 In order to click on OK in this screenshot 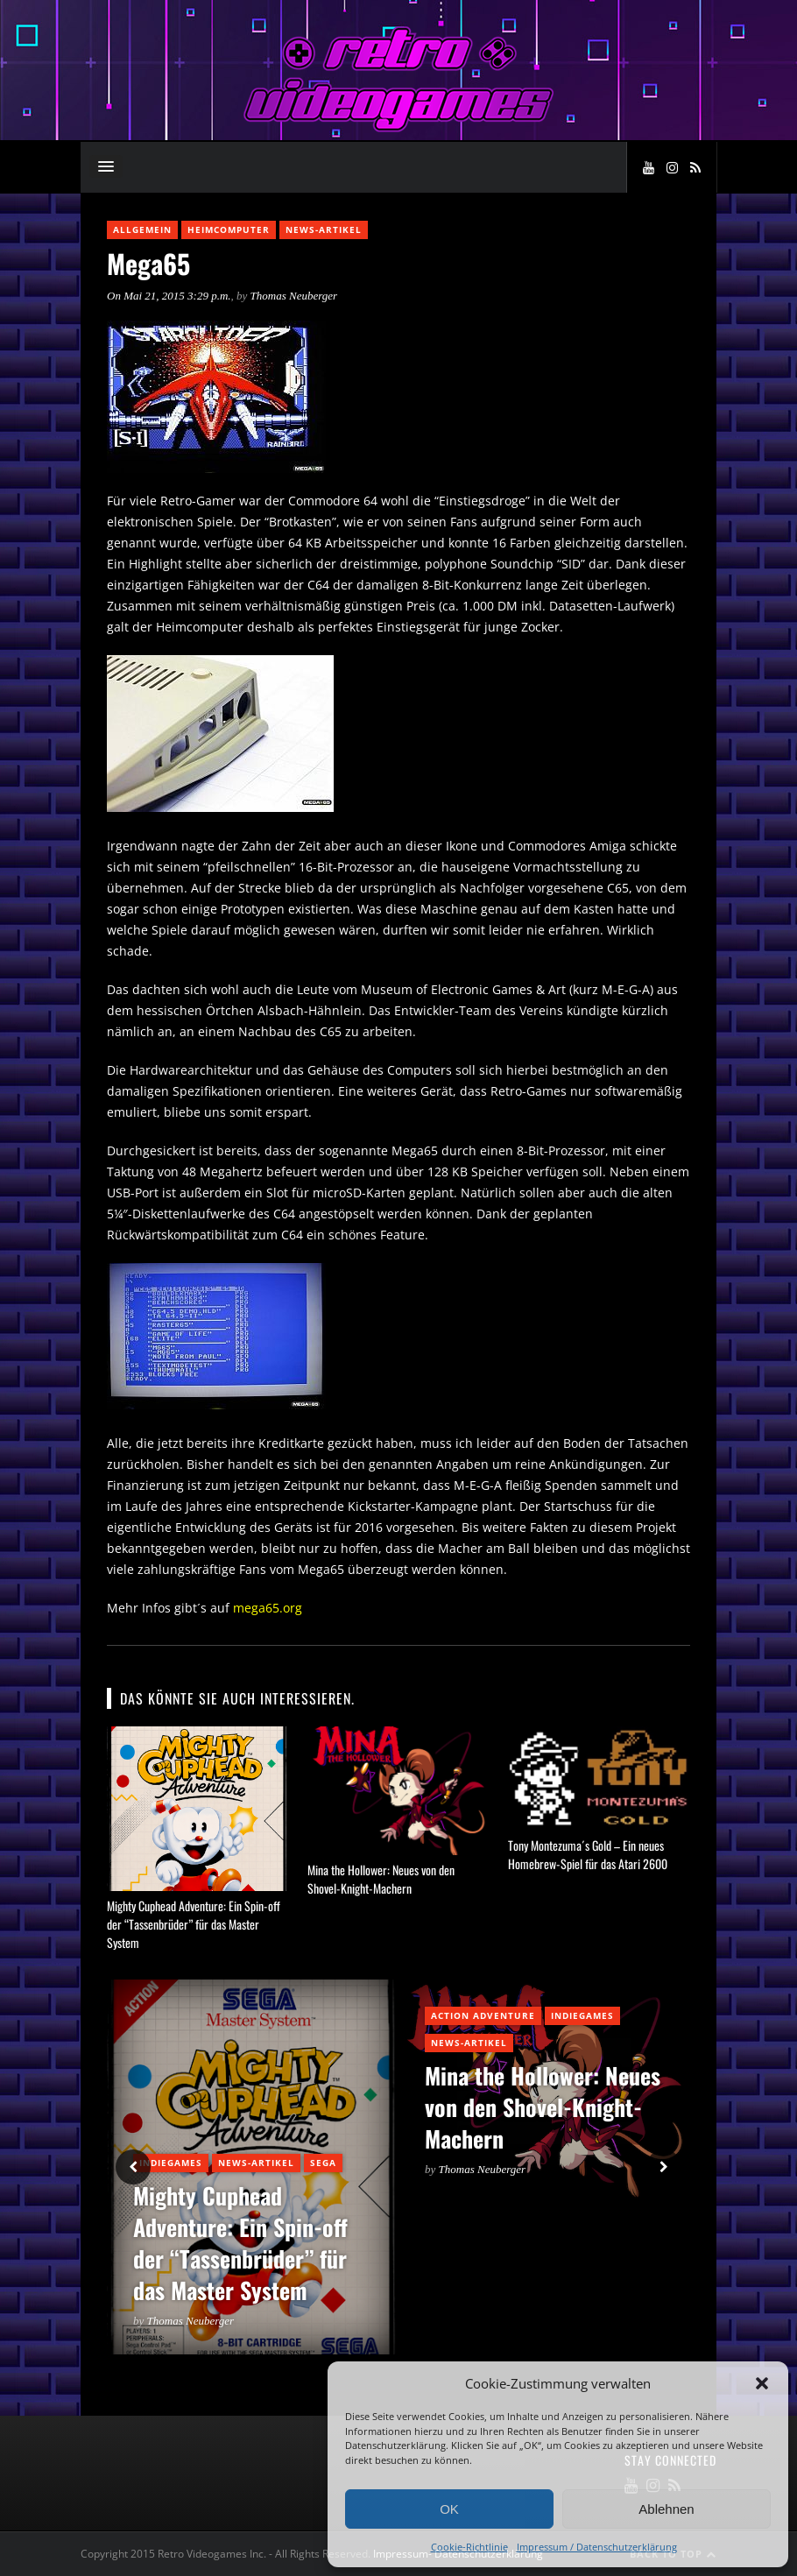, I will do `click(449, 2509)`.